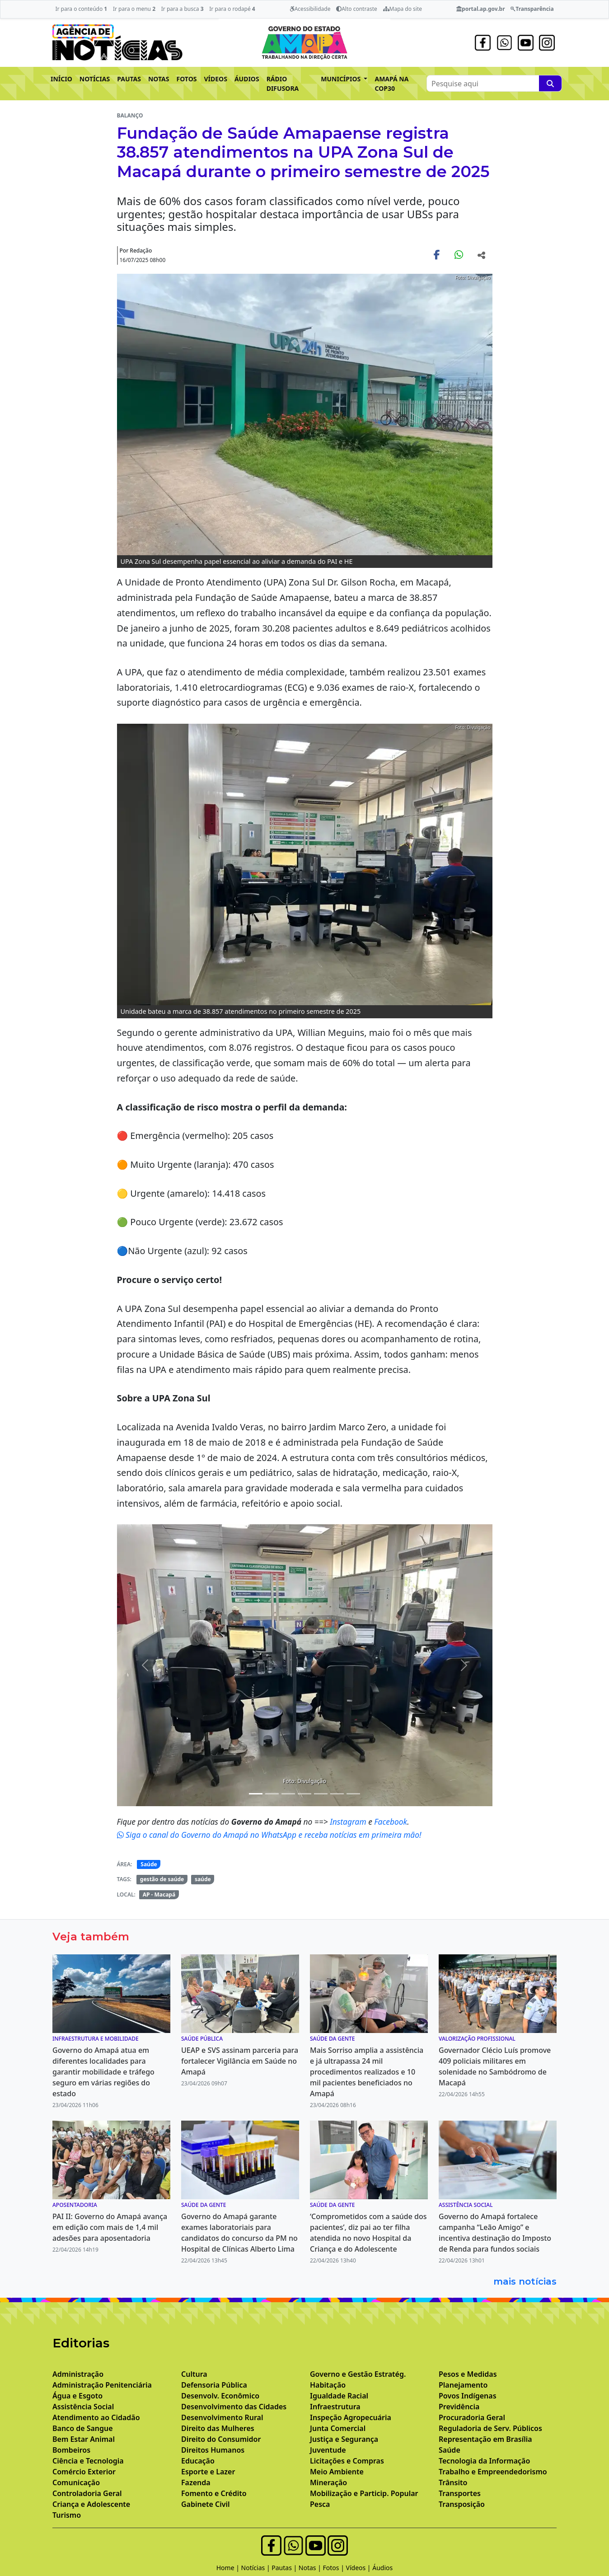 Image resolution: width=609 pixels, height=2576 pixels. I want to click on Fomento e Crédito, so click(214, 2493).